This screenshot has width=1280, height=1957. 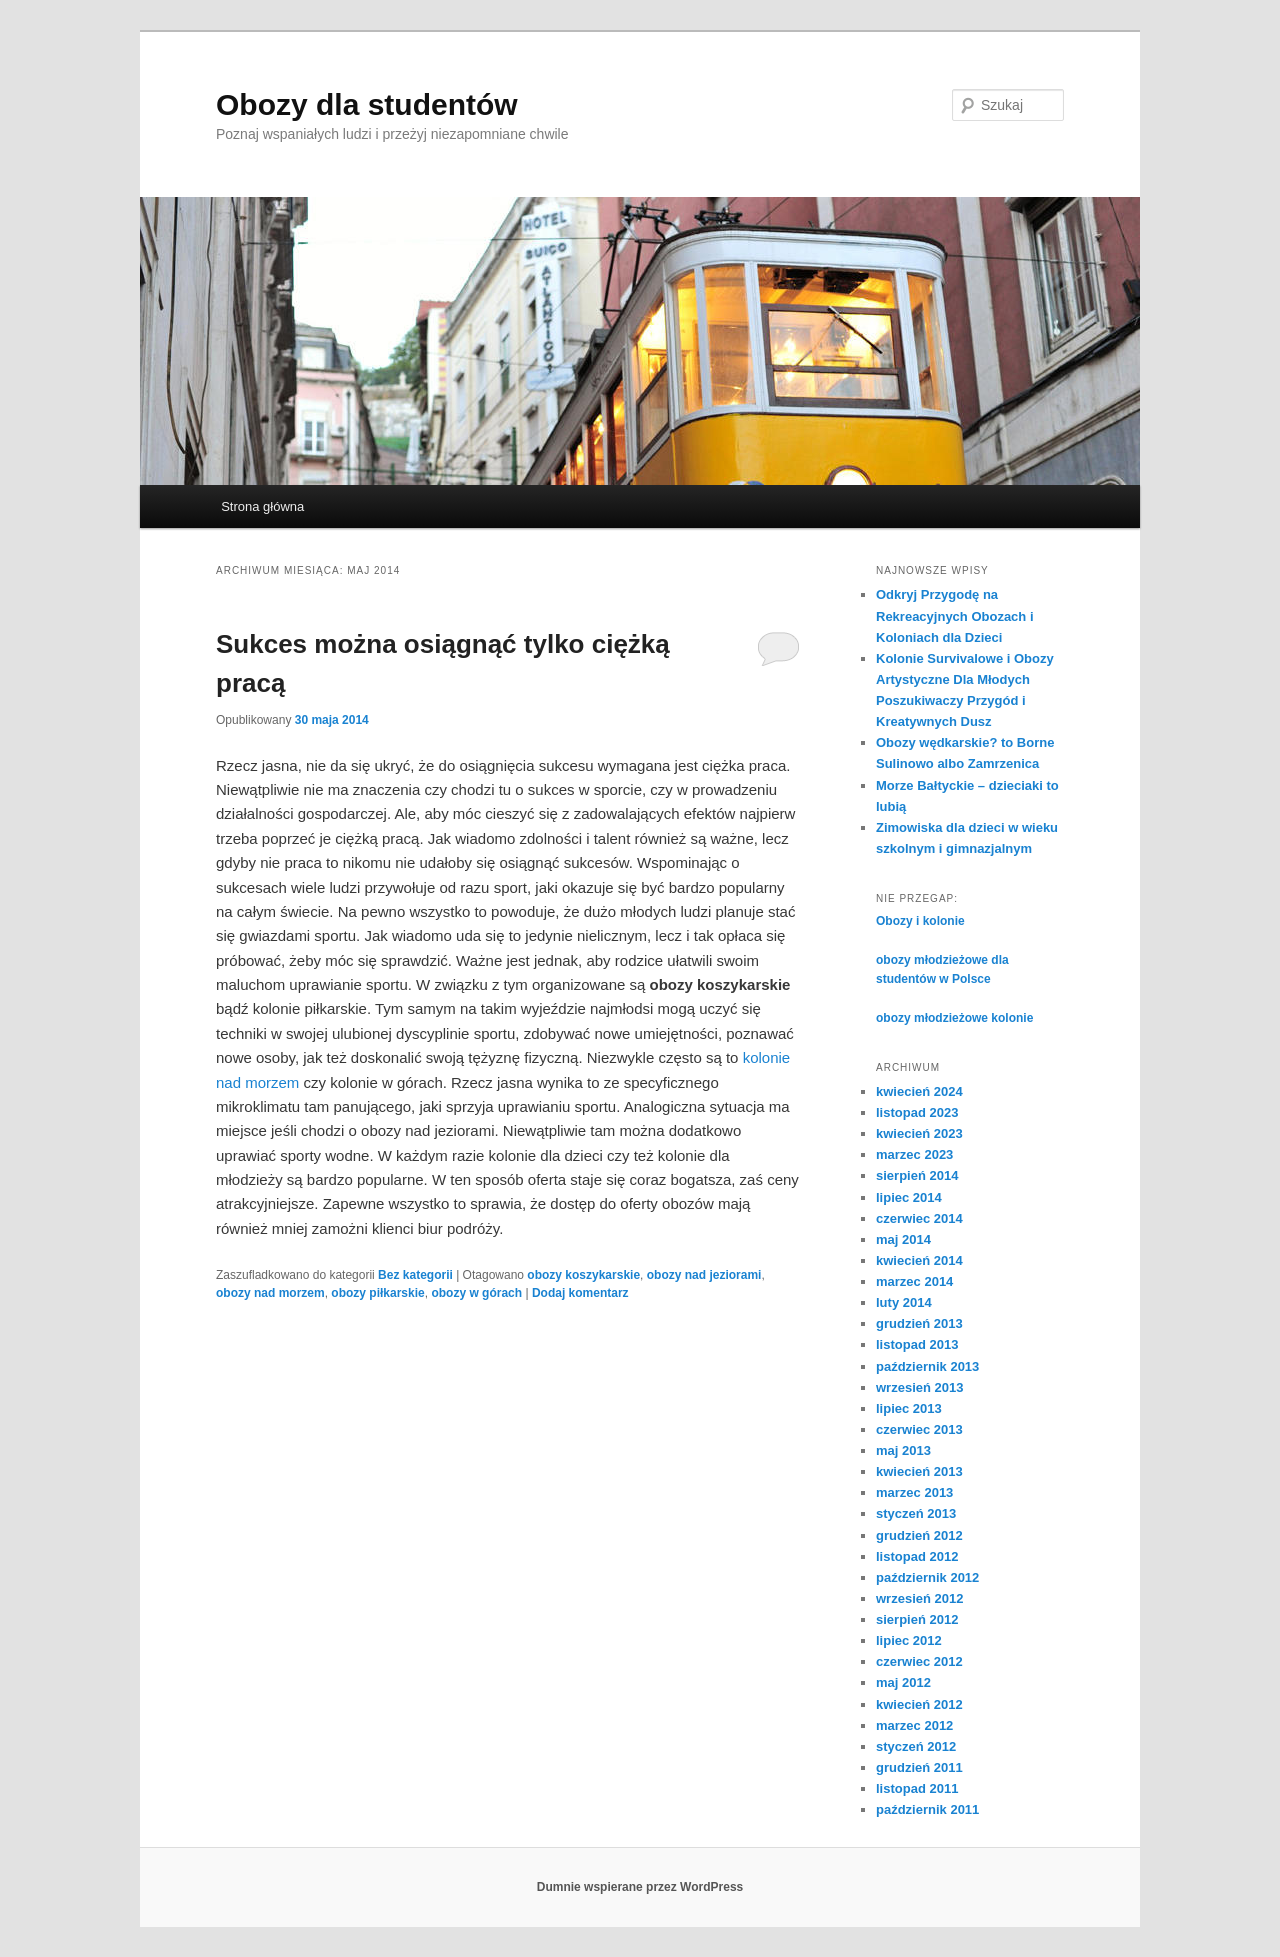 What do you see at coordinates (917, 1788) in the screenshot?
I see `listopad 2011` at bounding box center [917, 1788].